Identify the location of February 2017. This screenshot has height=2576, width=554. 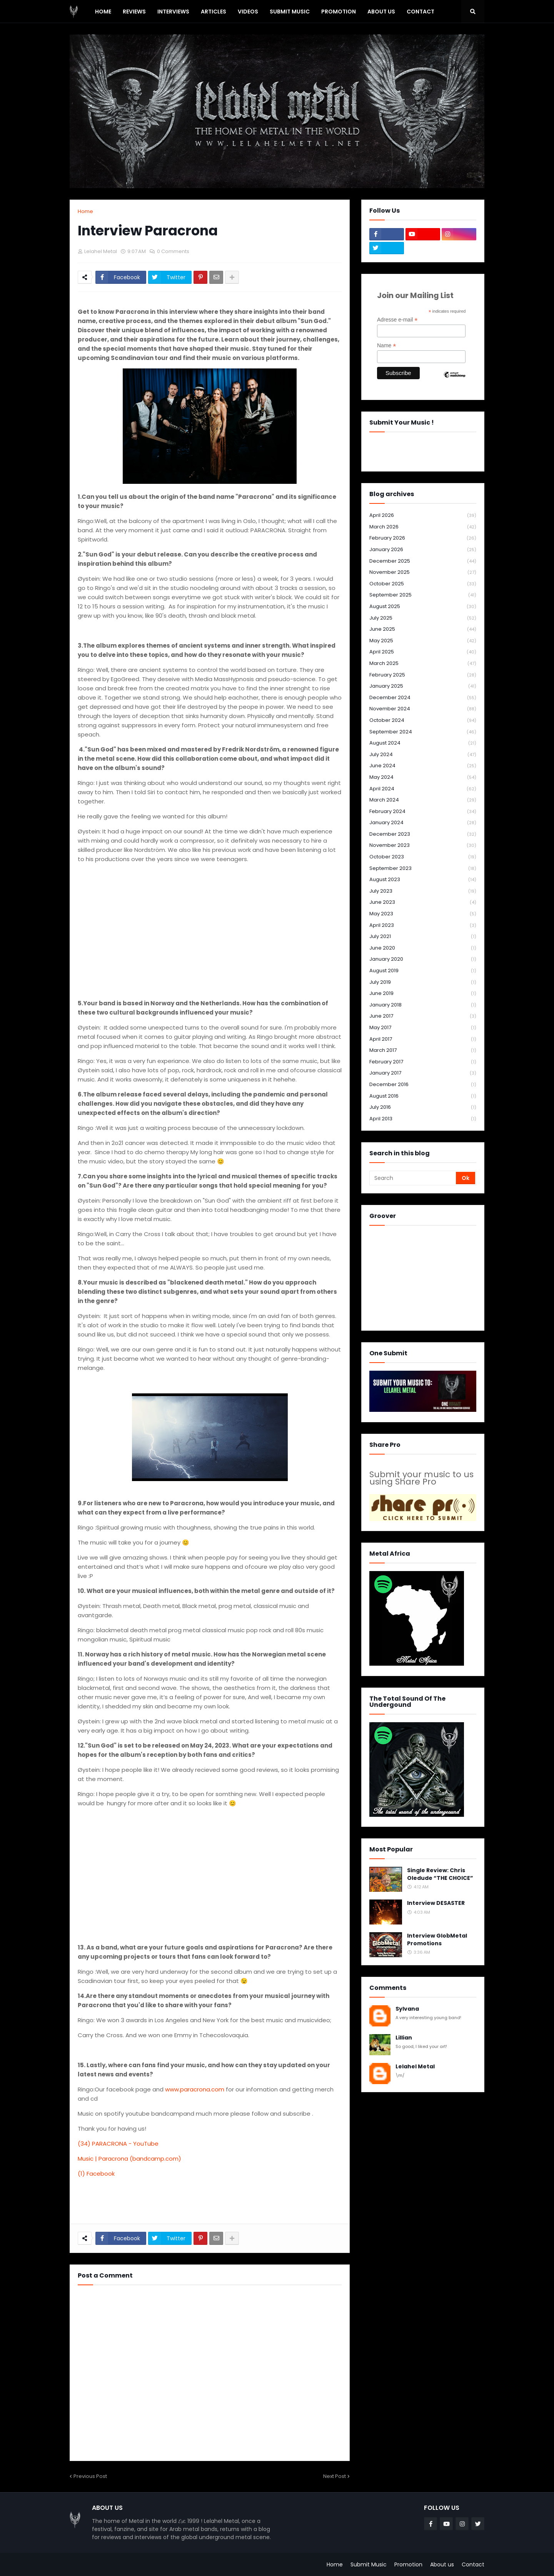
(422, 1062).